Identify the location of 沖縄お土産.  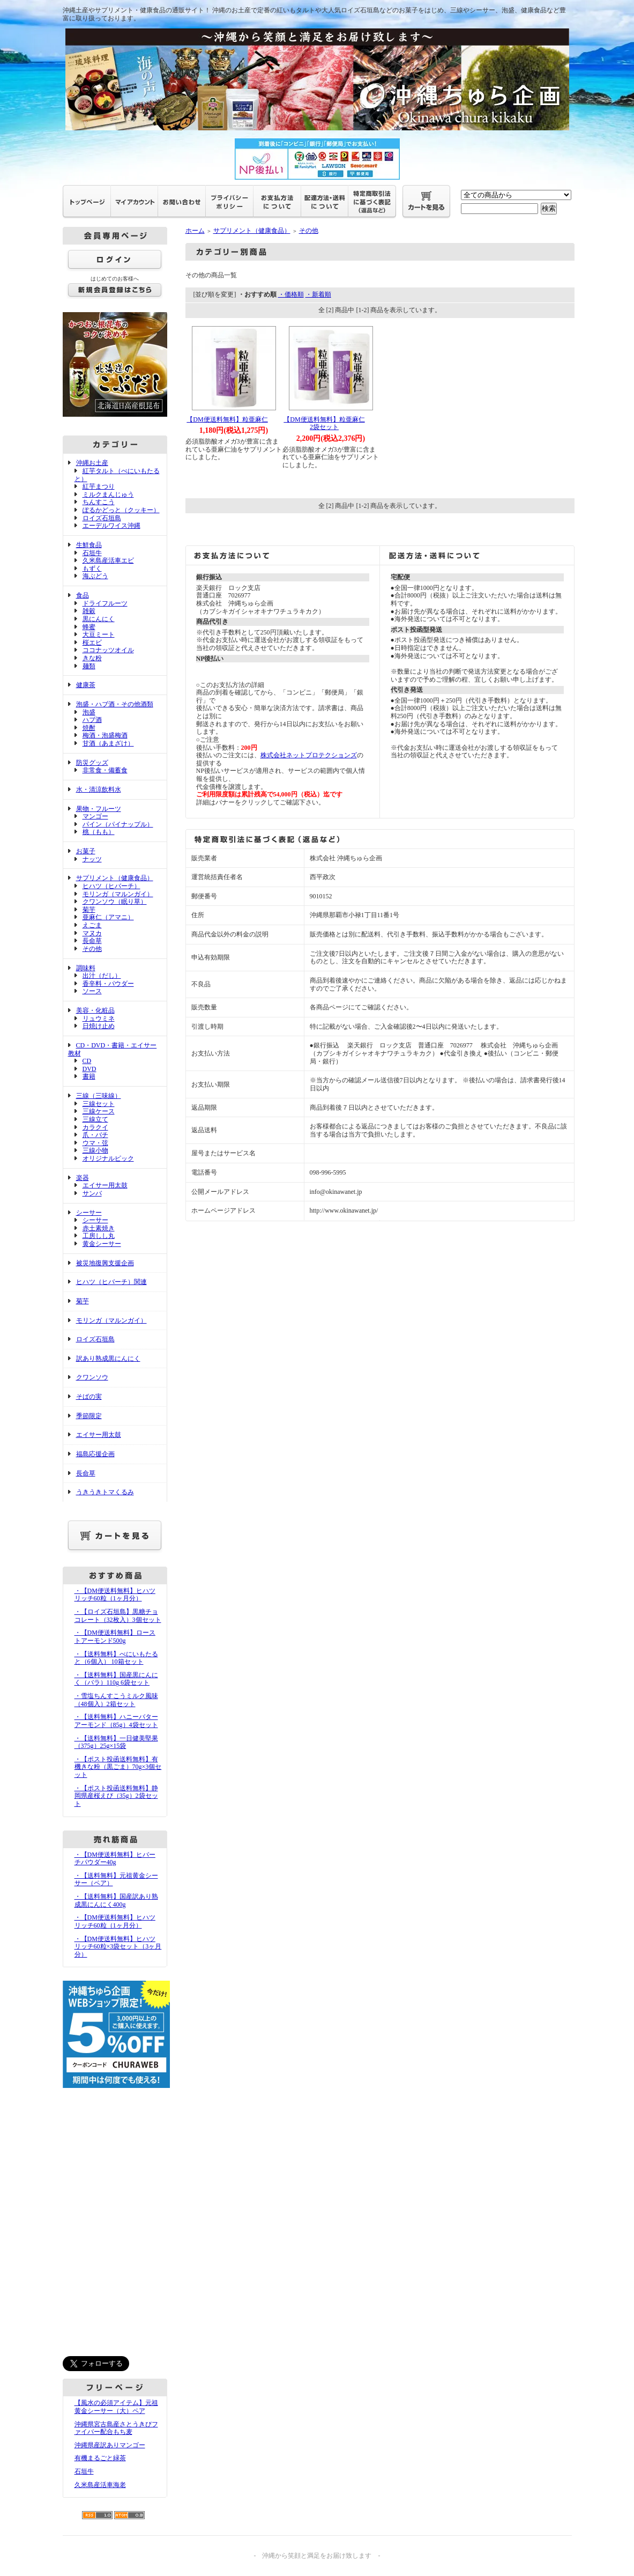
(92, 463).